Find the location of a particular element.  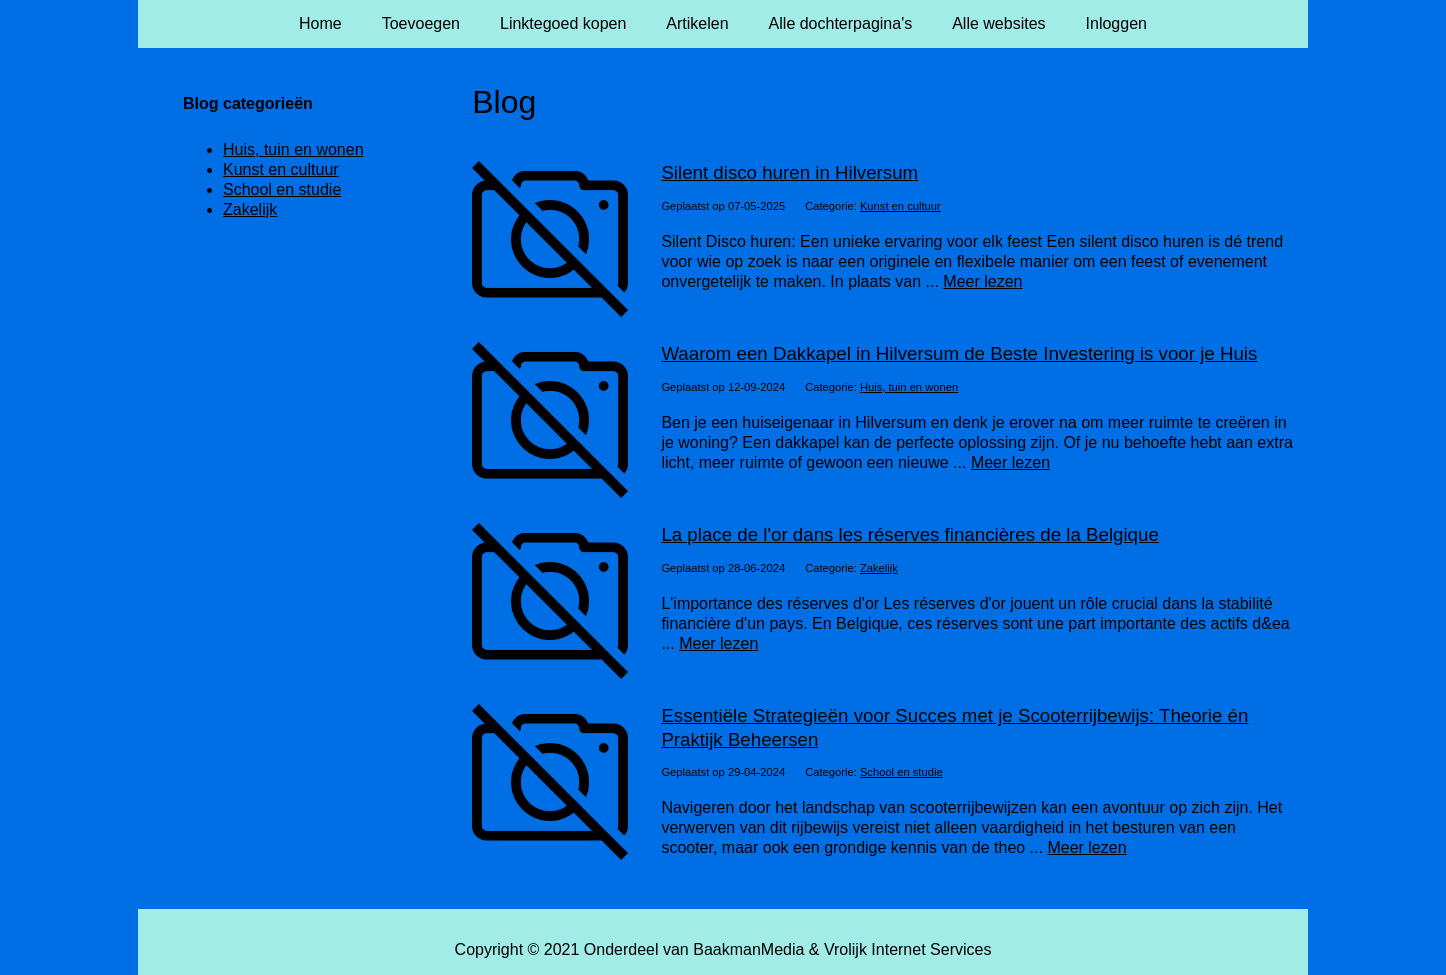

Kunst en cultuur is located at coordinates (900, 206).